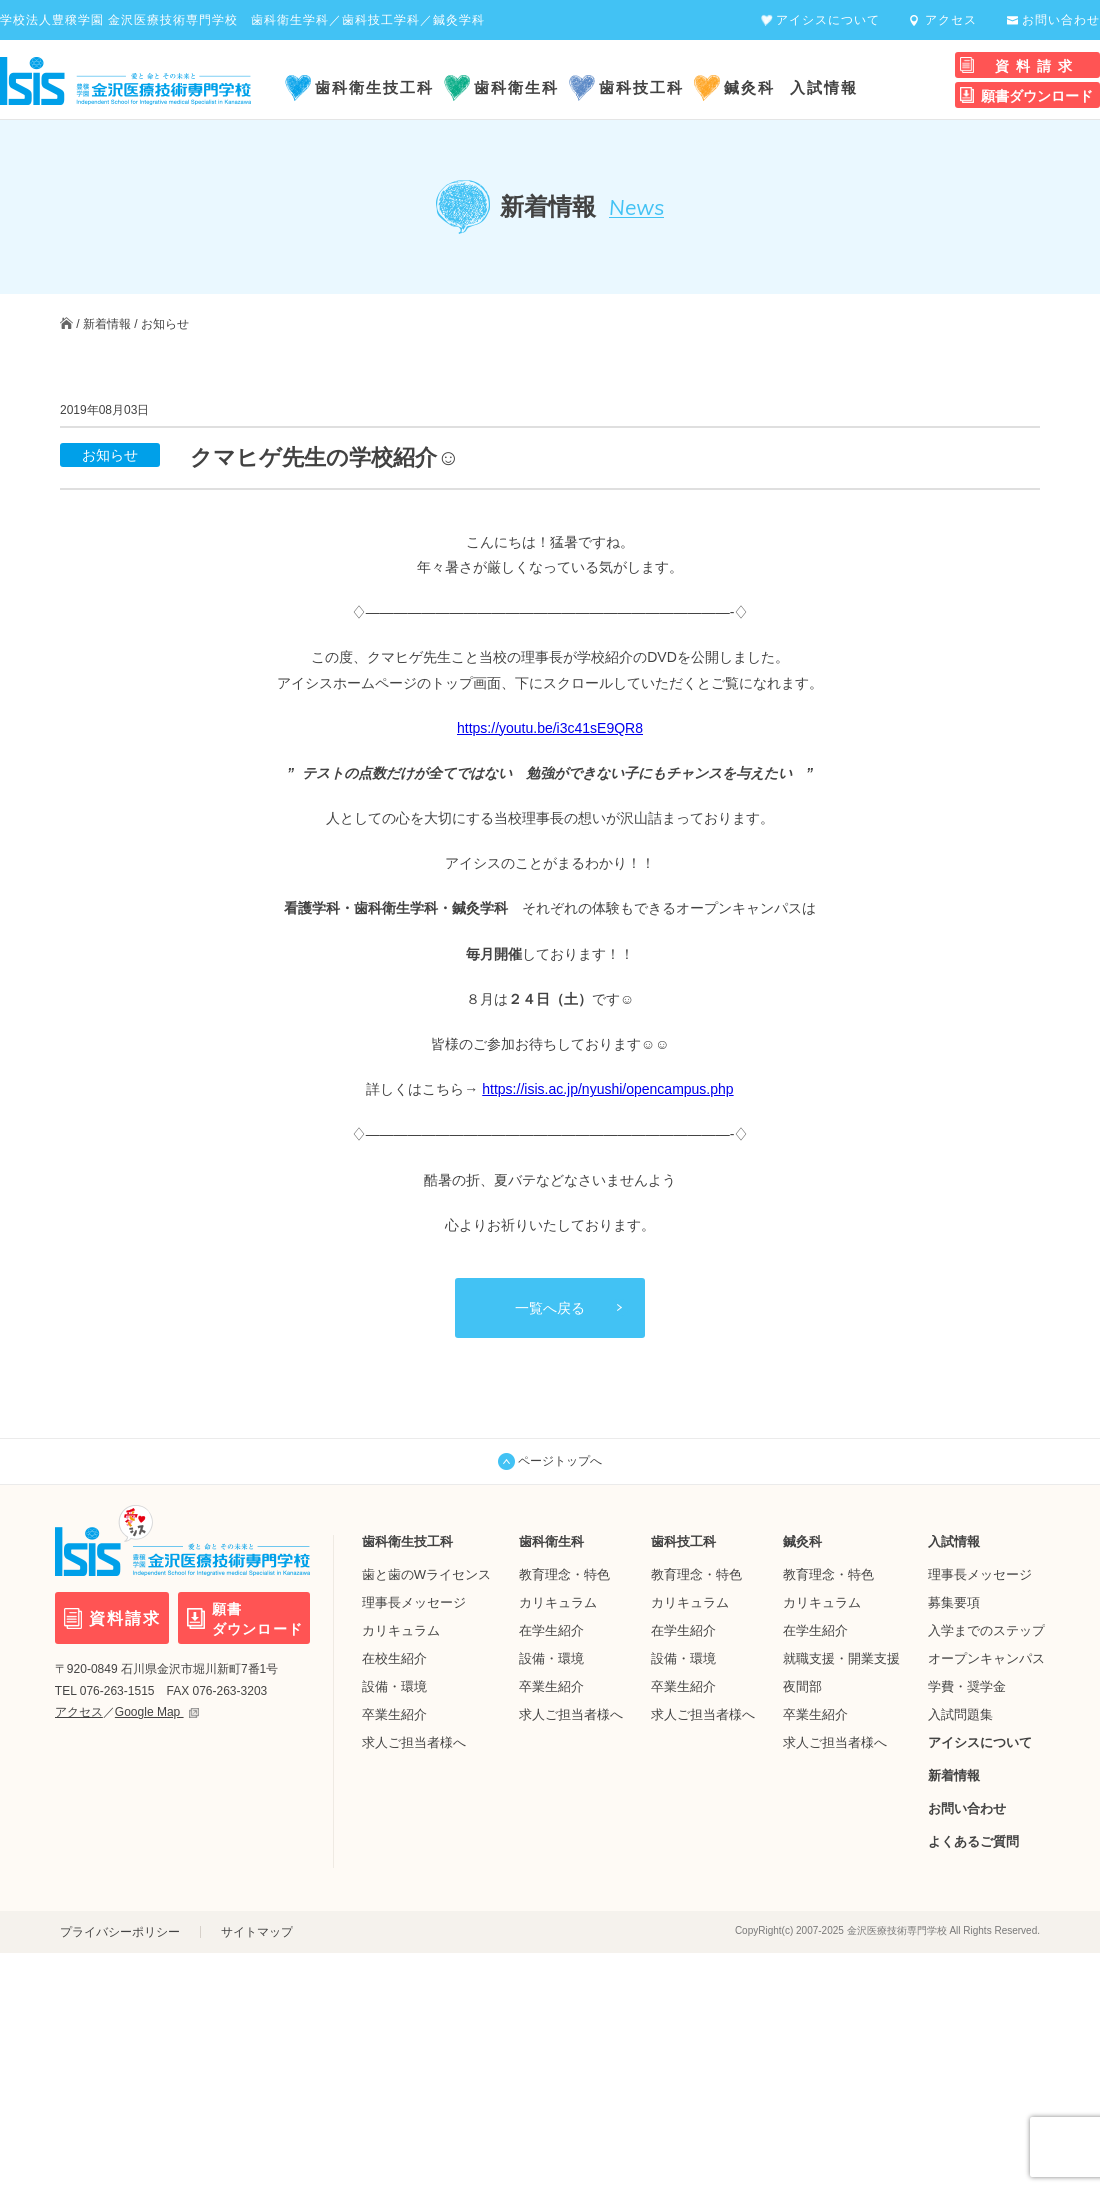 Image resolution: width=1100 pixels, height=2191 pixels. Describe the element at coordinates (802, 1685) in the screenshot. I see `夜間部` at that location.